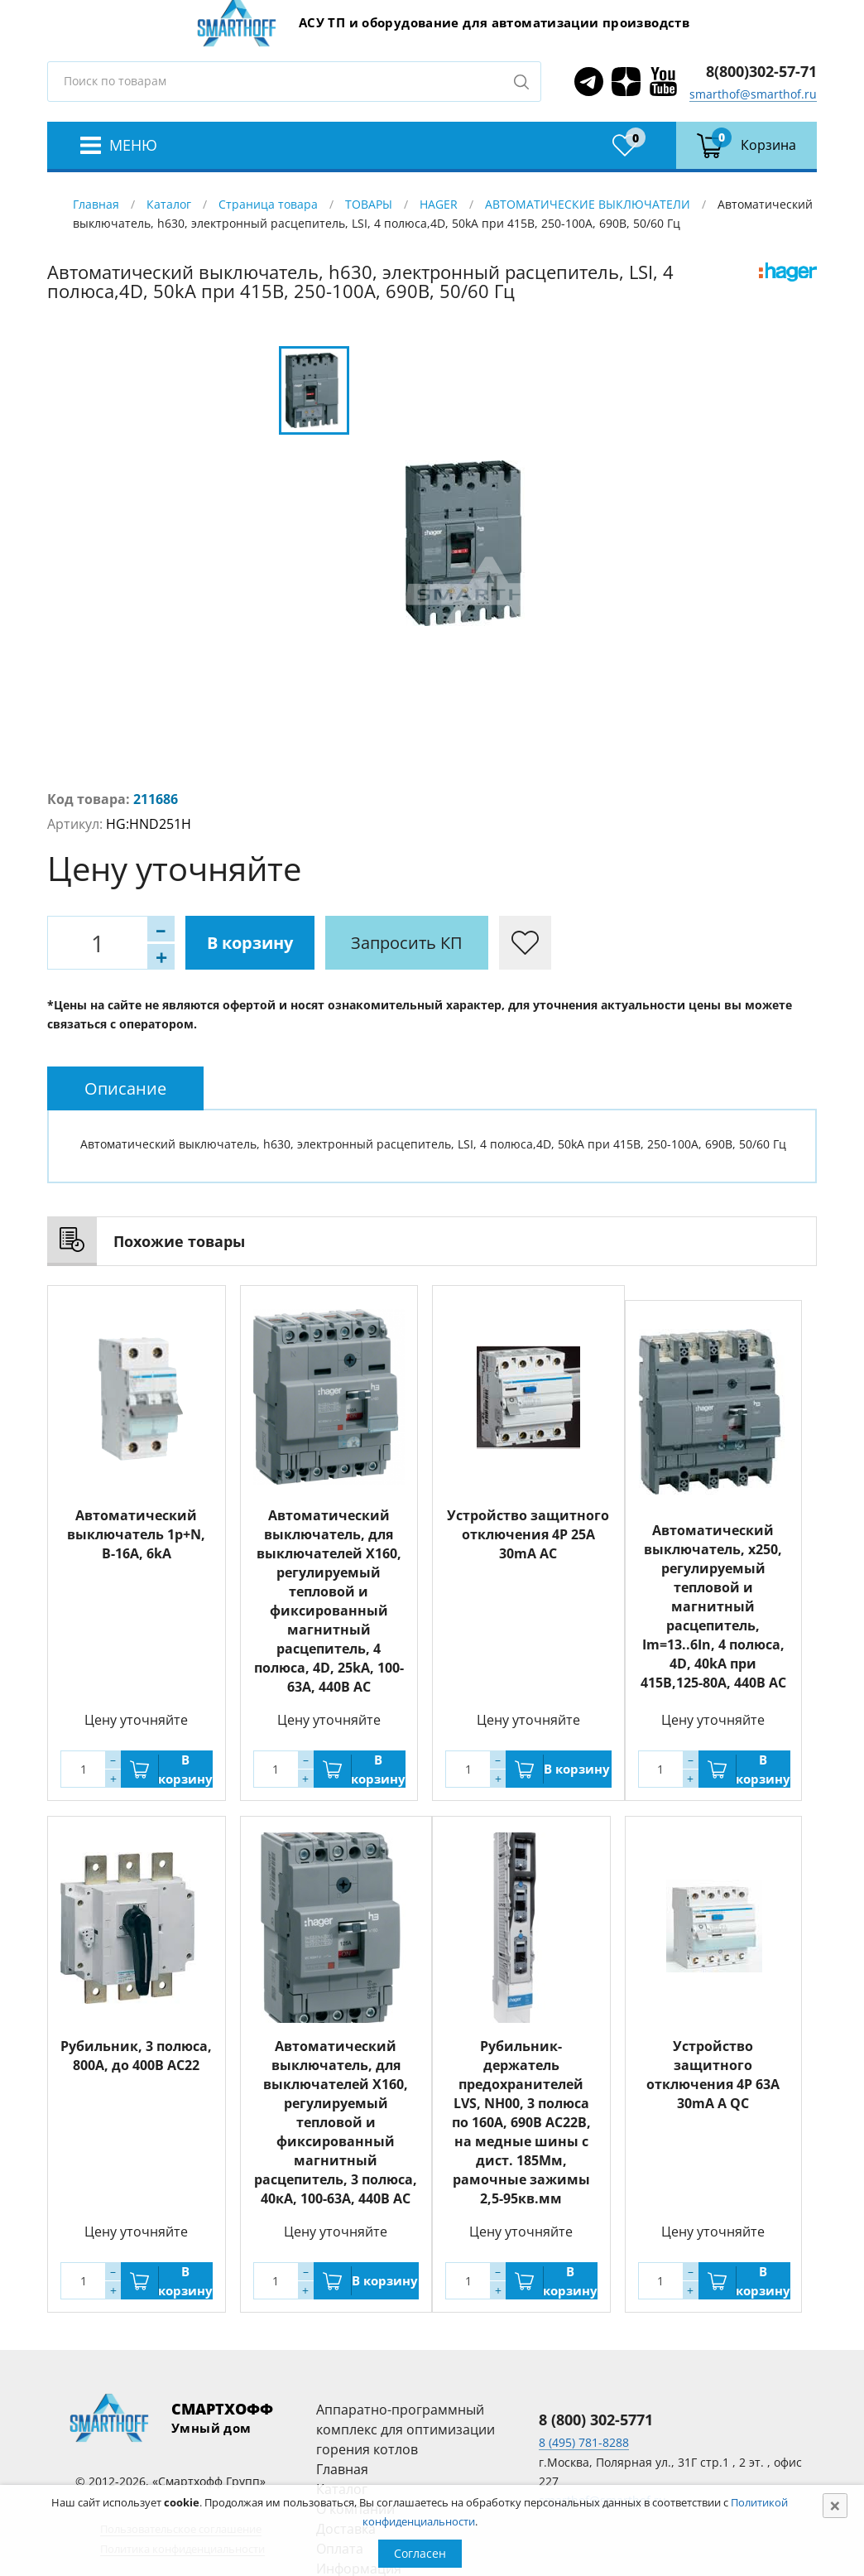 The image size is (864, 2576). I want to click on Главная, so click(96, 204).